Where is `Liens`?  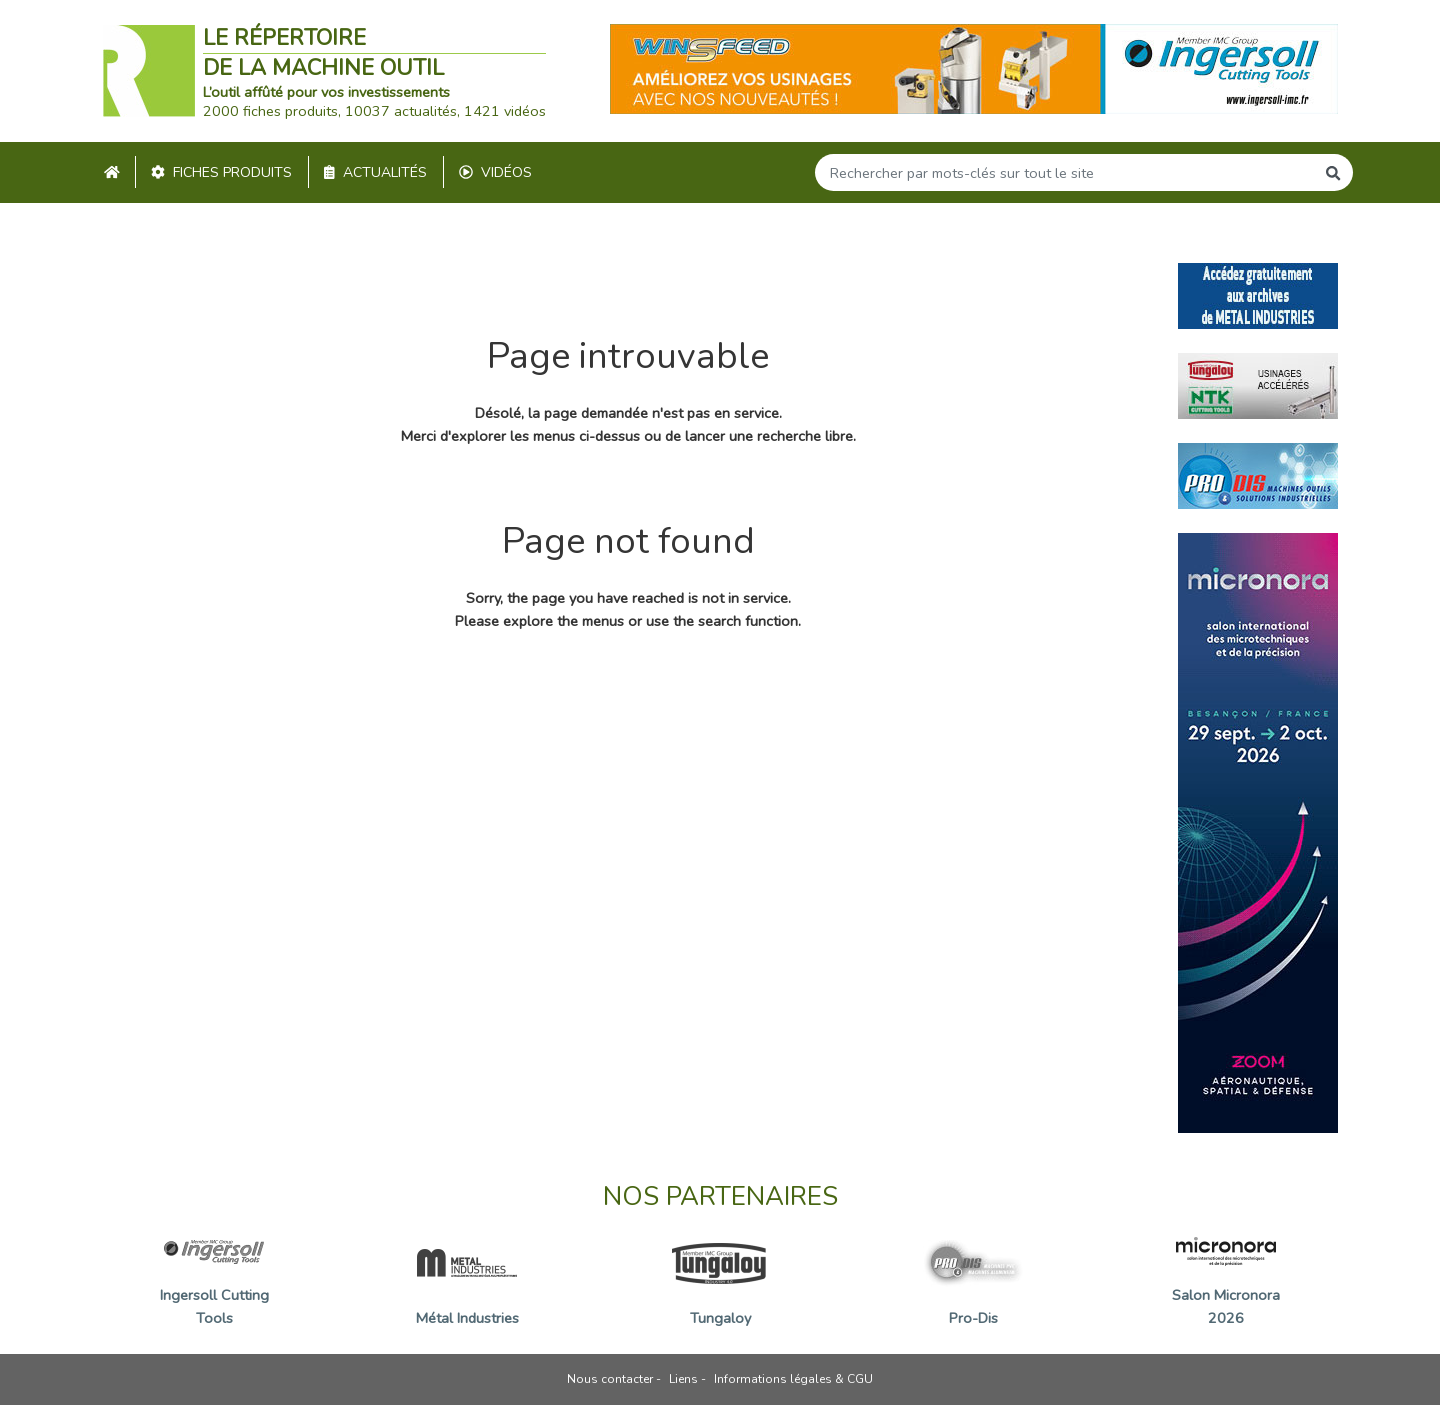
Liens is located at coordinates (683, 1379).